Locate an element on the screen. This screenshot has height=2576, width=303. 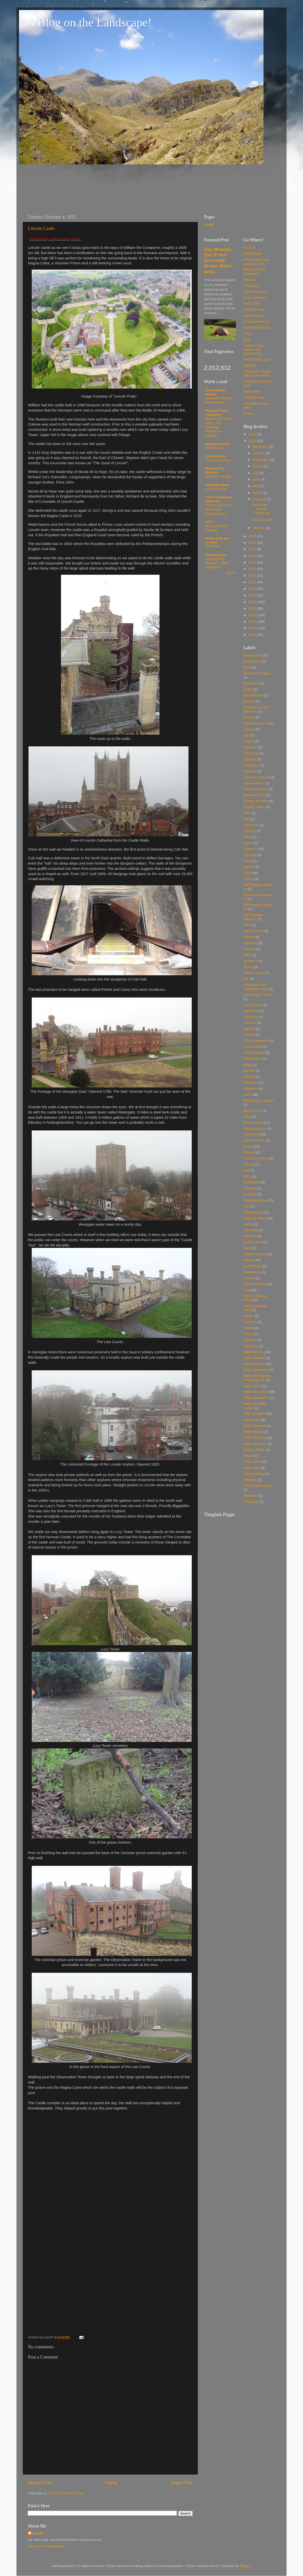
Stats is located at coordinates (247, 1248).